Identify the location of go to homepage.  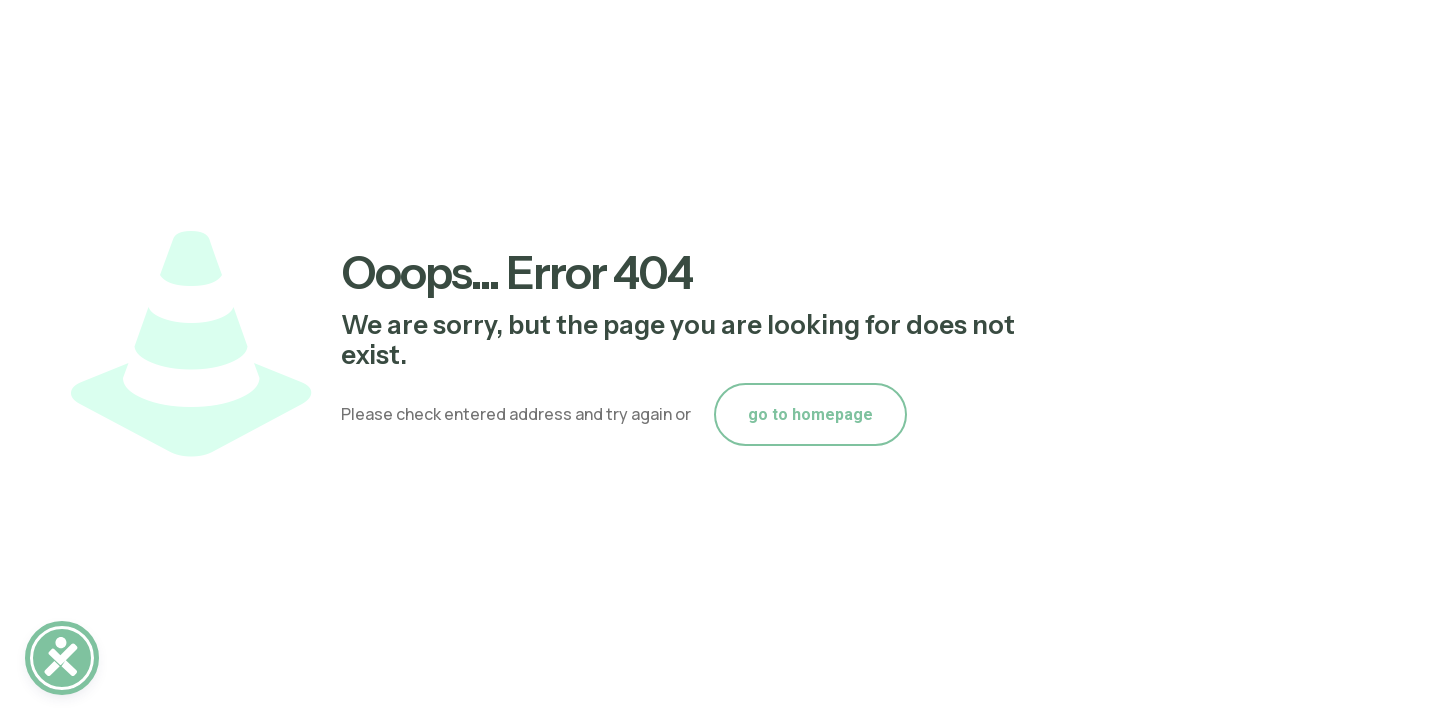
(810, 414).